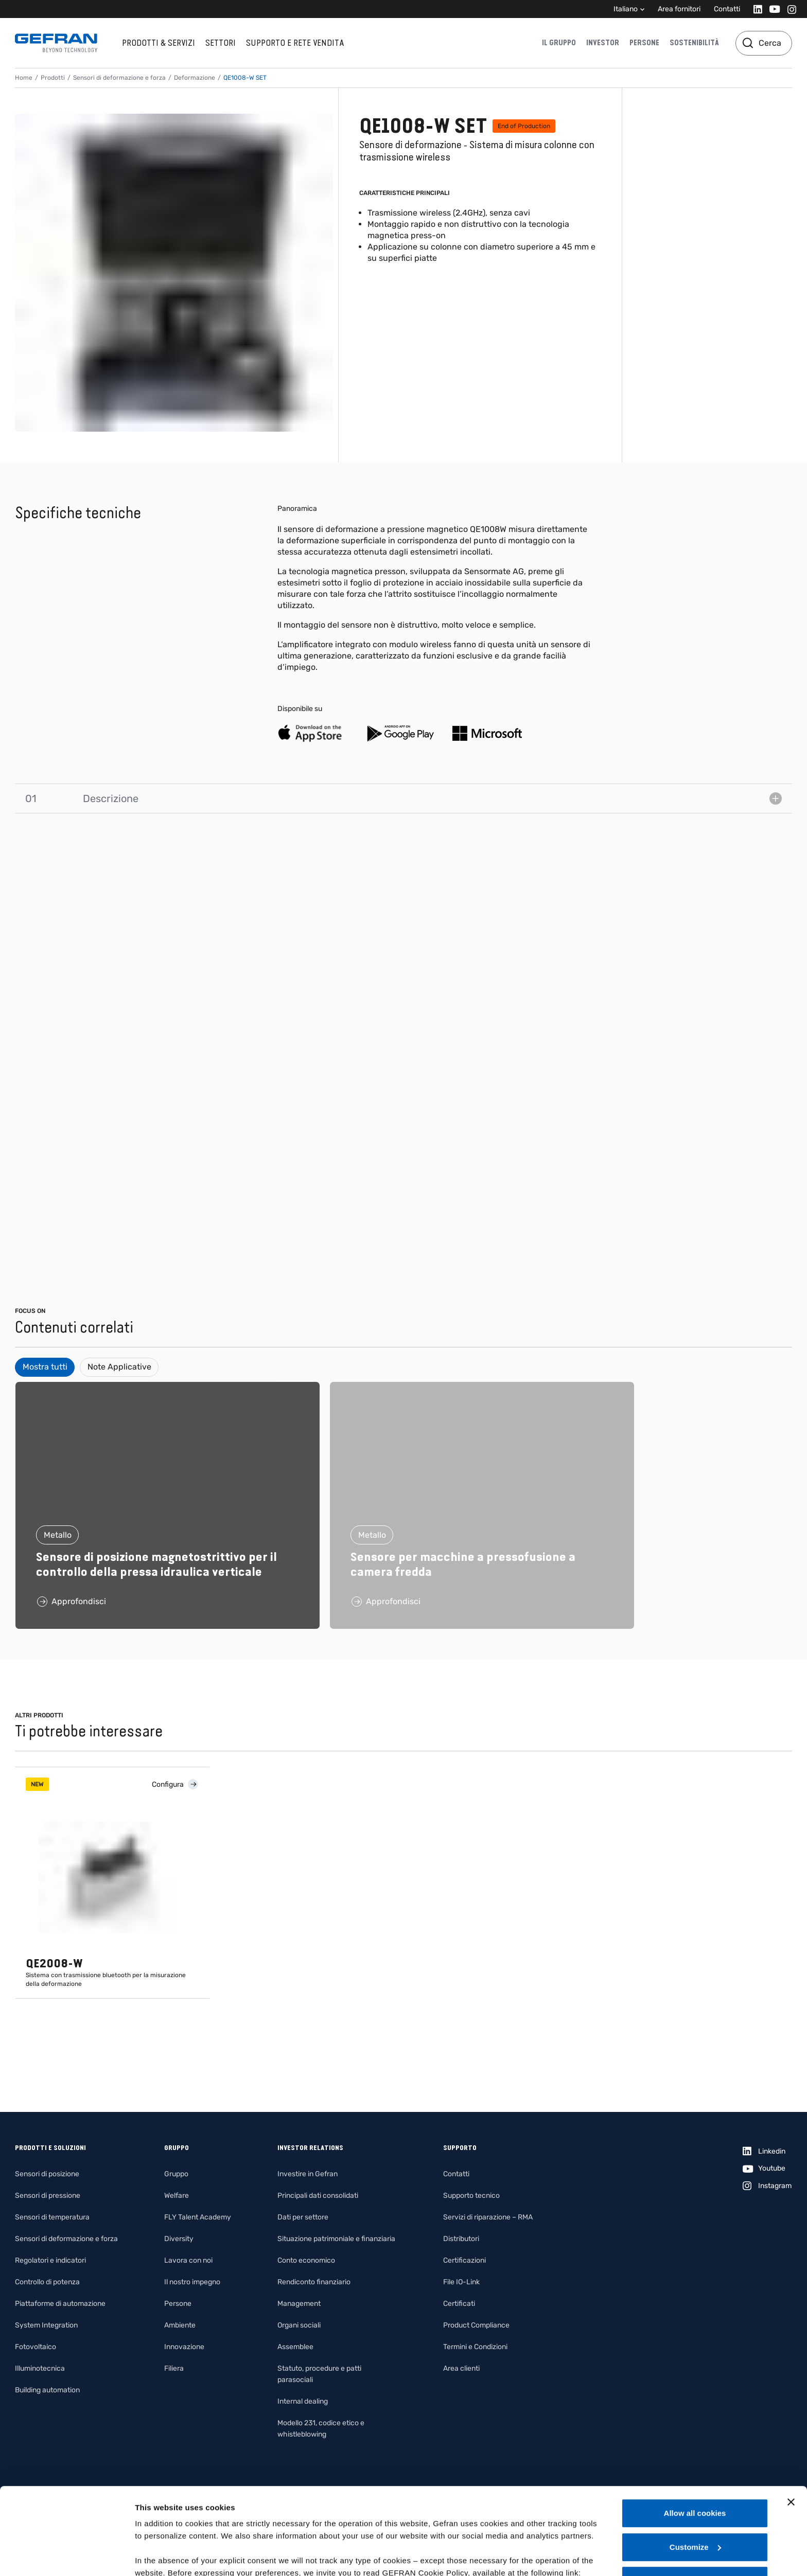 The width and height of the screenshot is (807, 2576). What do you see at coordinates (158, 43) in the screenshot?
I see `Prodotti & Servizi` at bounding box center [158, 43].